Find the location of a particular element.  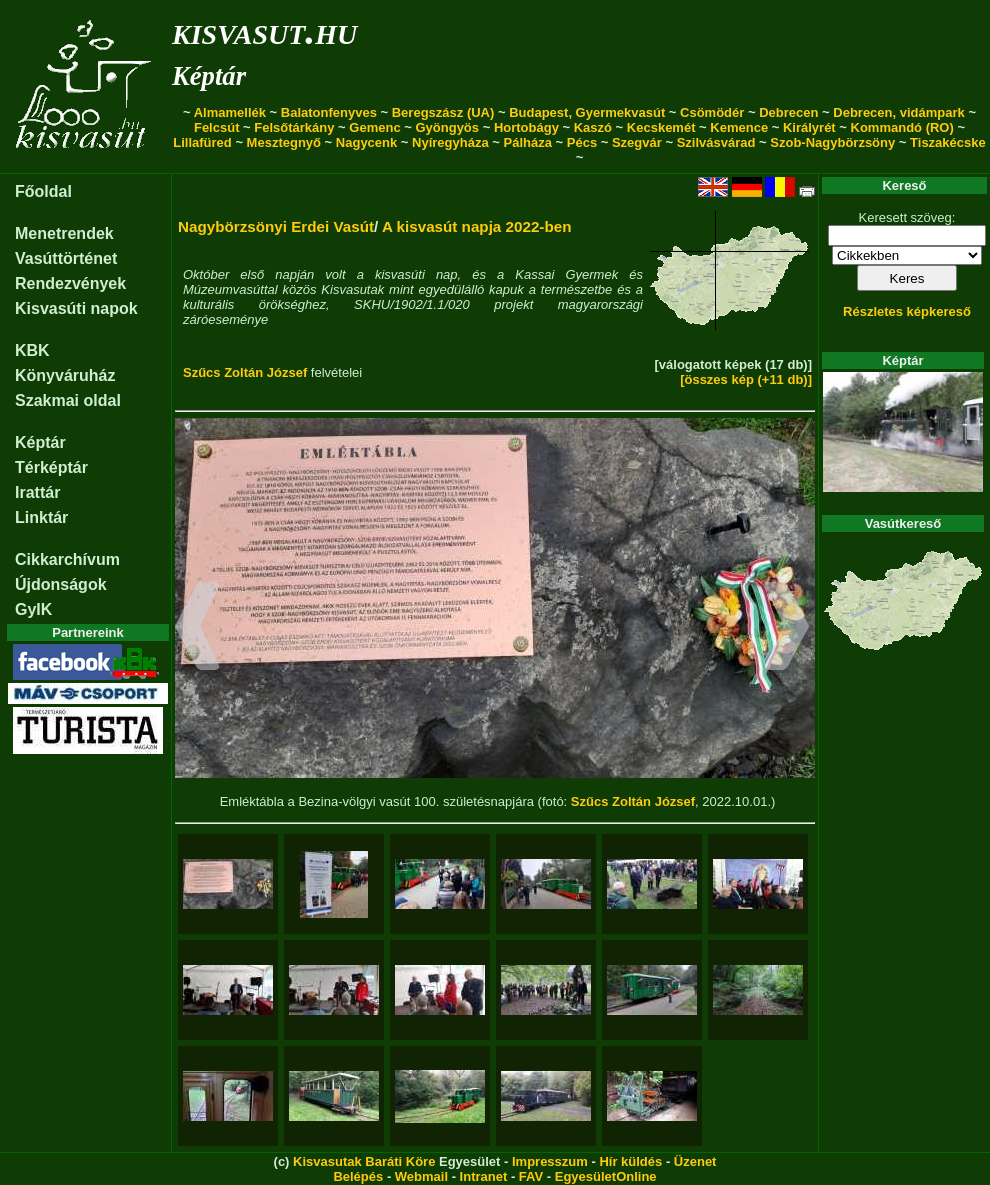

Felsőtárkány is located at coordinates (294, 127).